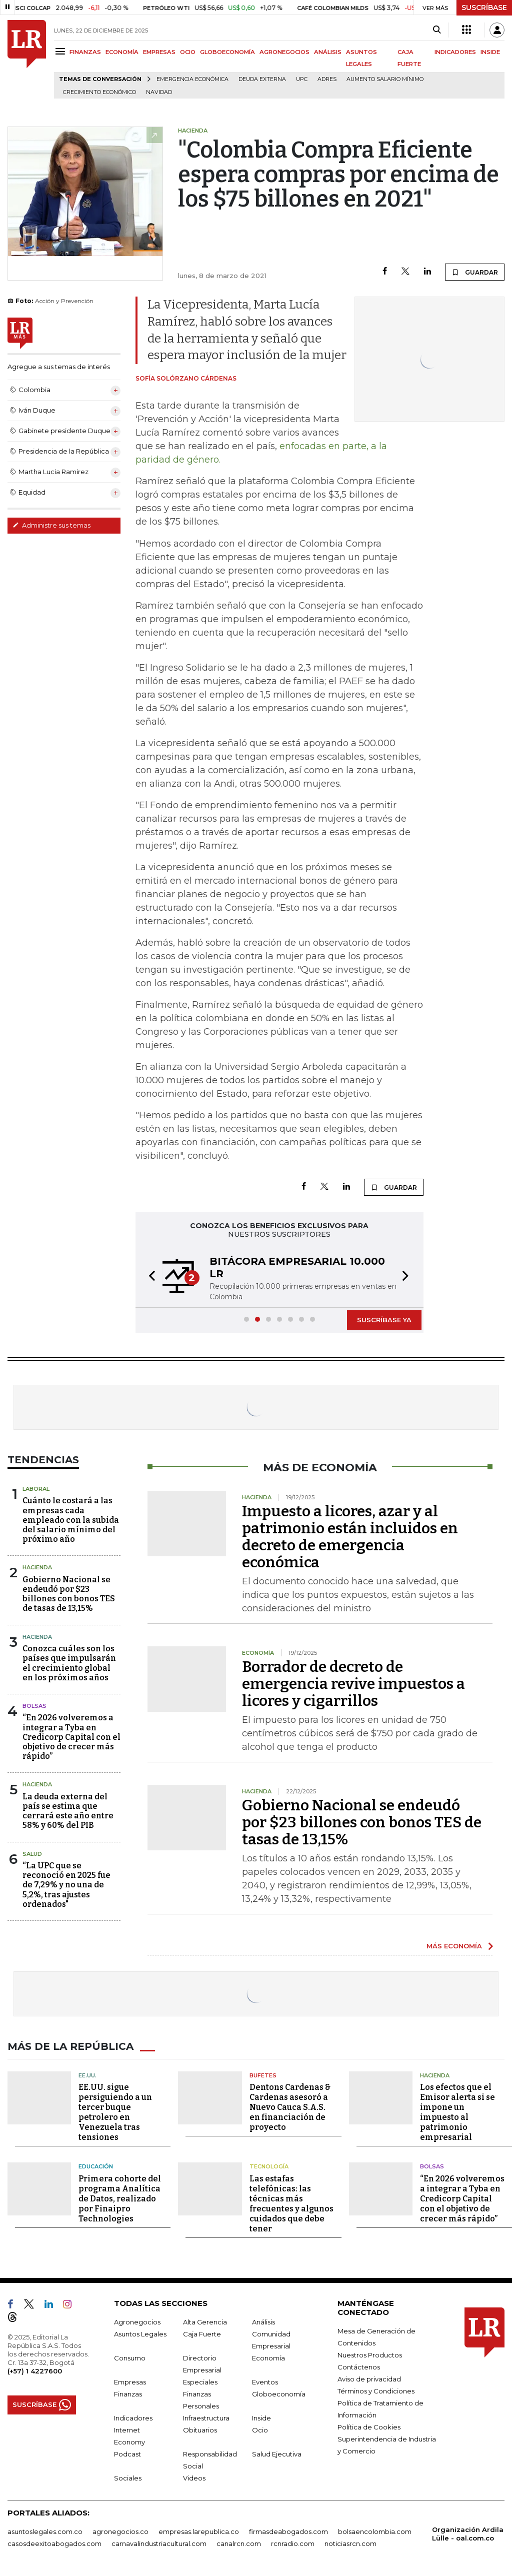  Describe the element at coordinates (262, 79) in the screenshot. I see `Deuda Externa` at that location.